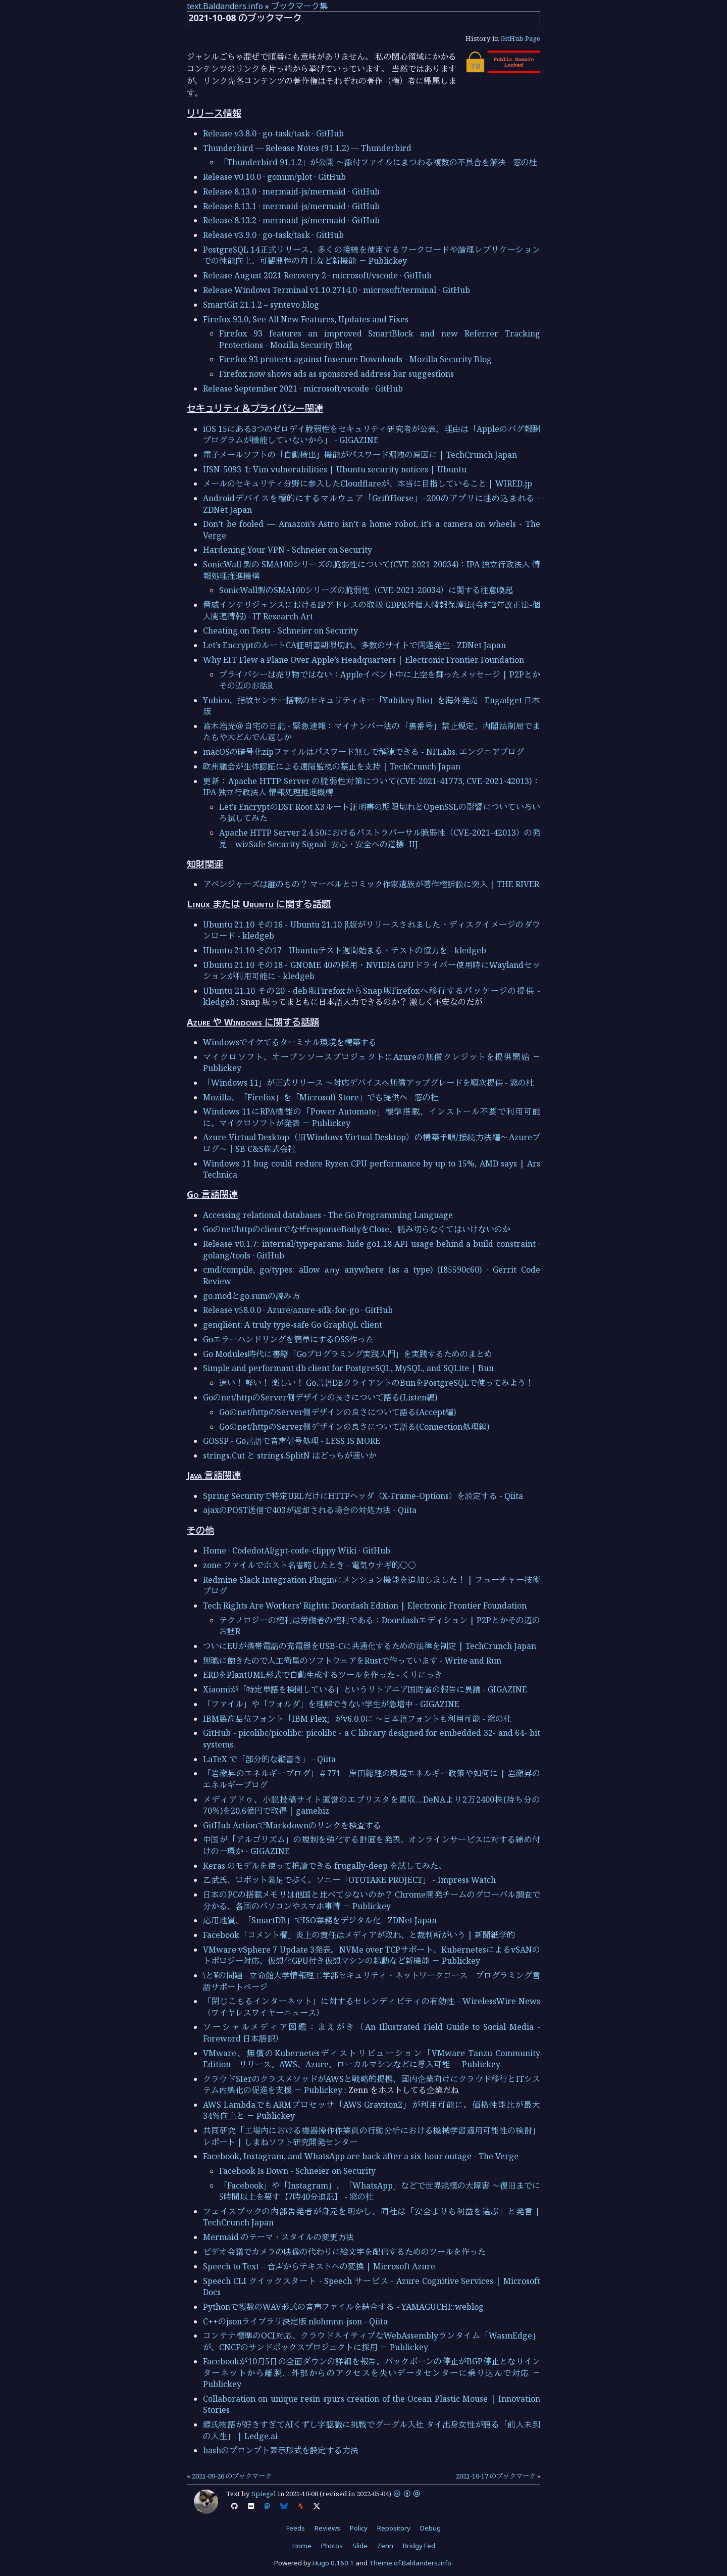 The height and width of the screenshot is (2576, 727). I want to click on Repository, so click(393, 2528).